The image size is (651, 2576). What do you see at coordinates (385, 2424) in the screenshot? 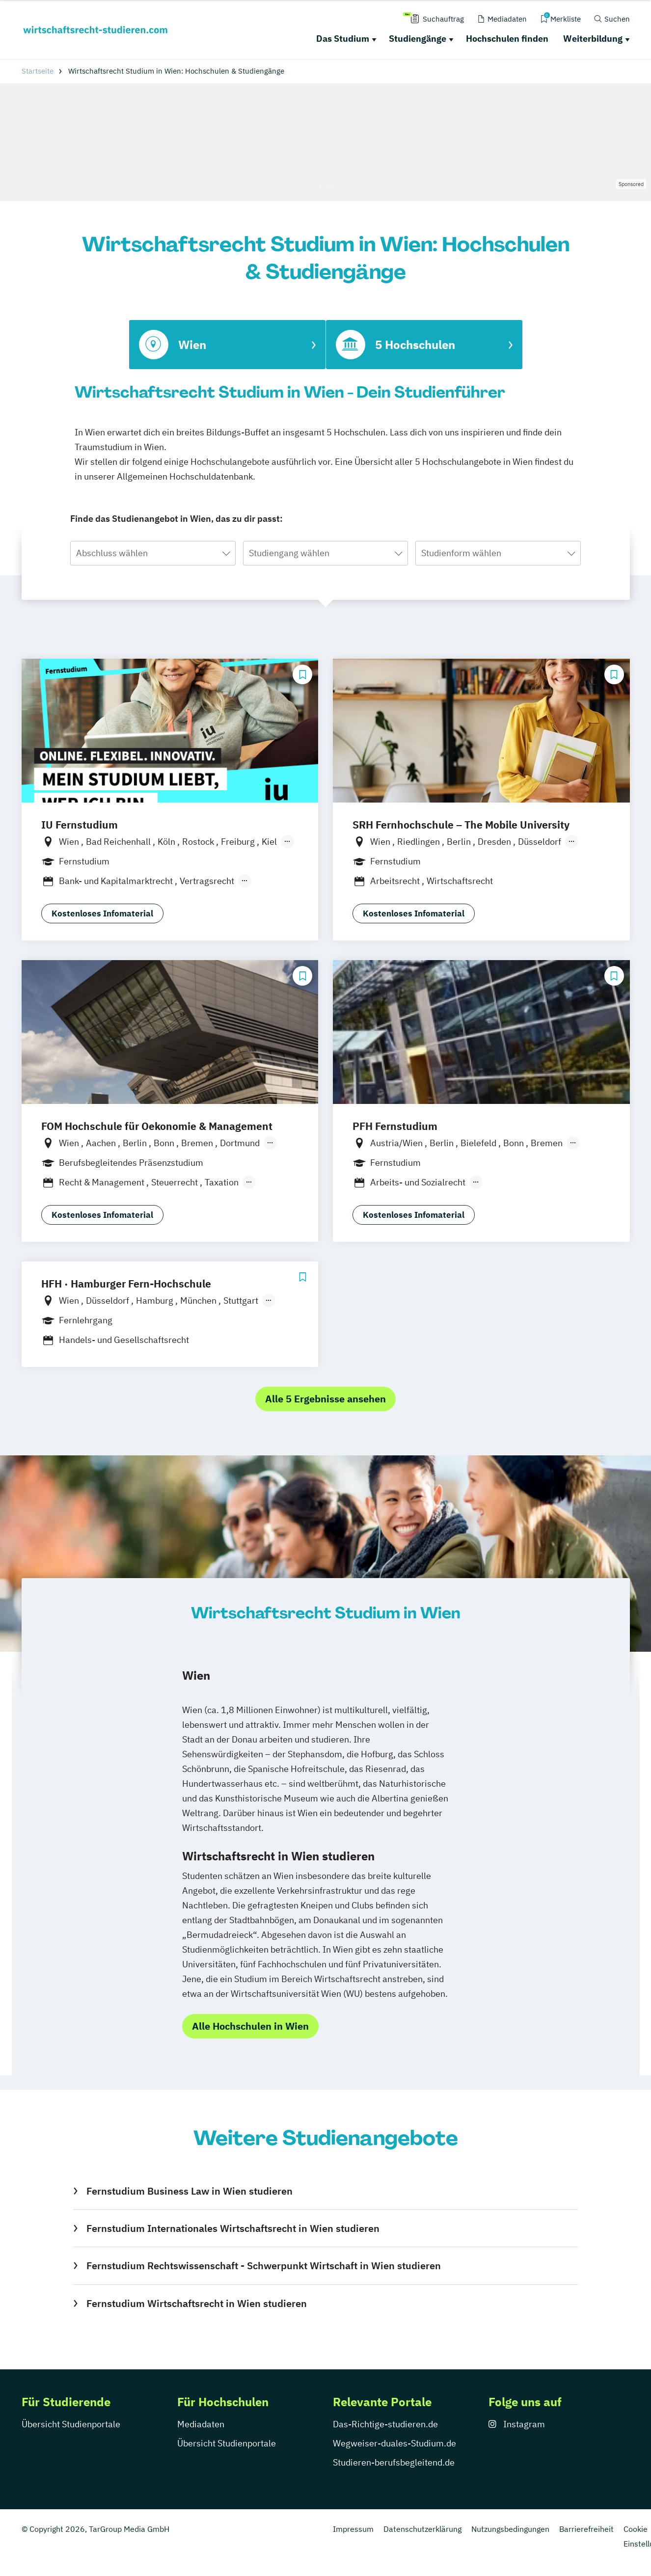
I see `Das-Richtige-studieren.de` at bounding box center [385, 2424].